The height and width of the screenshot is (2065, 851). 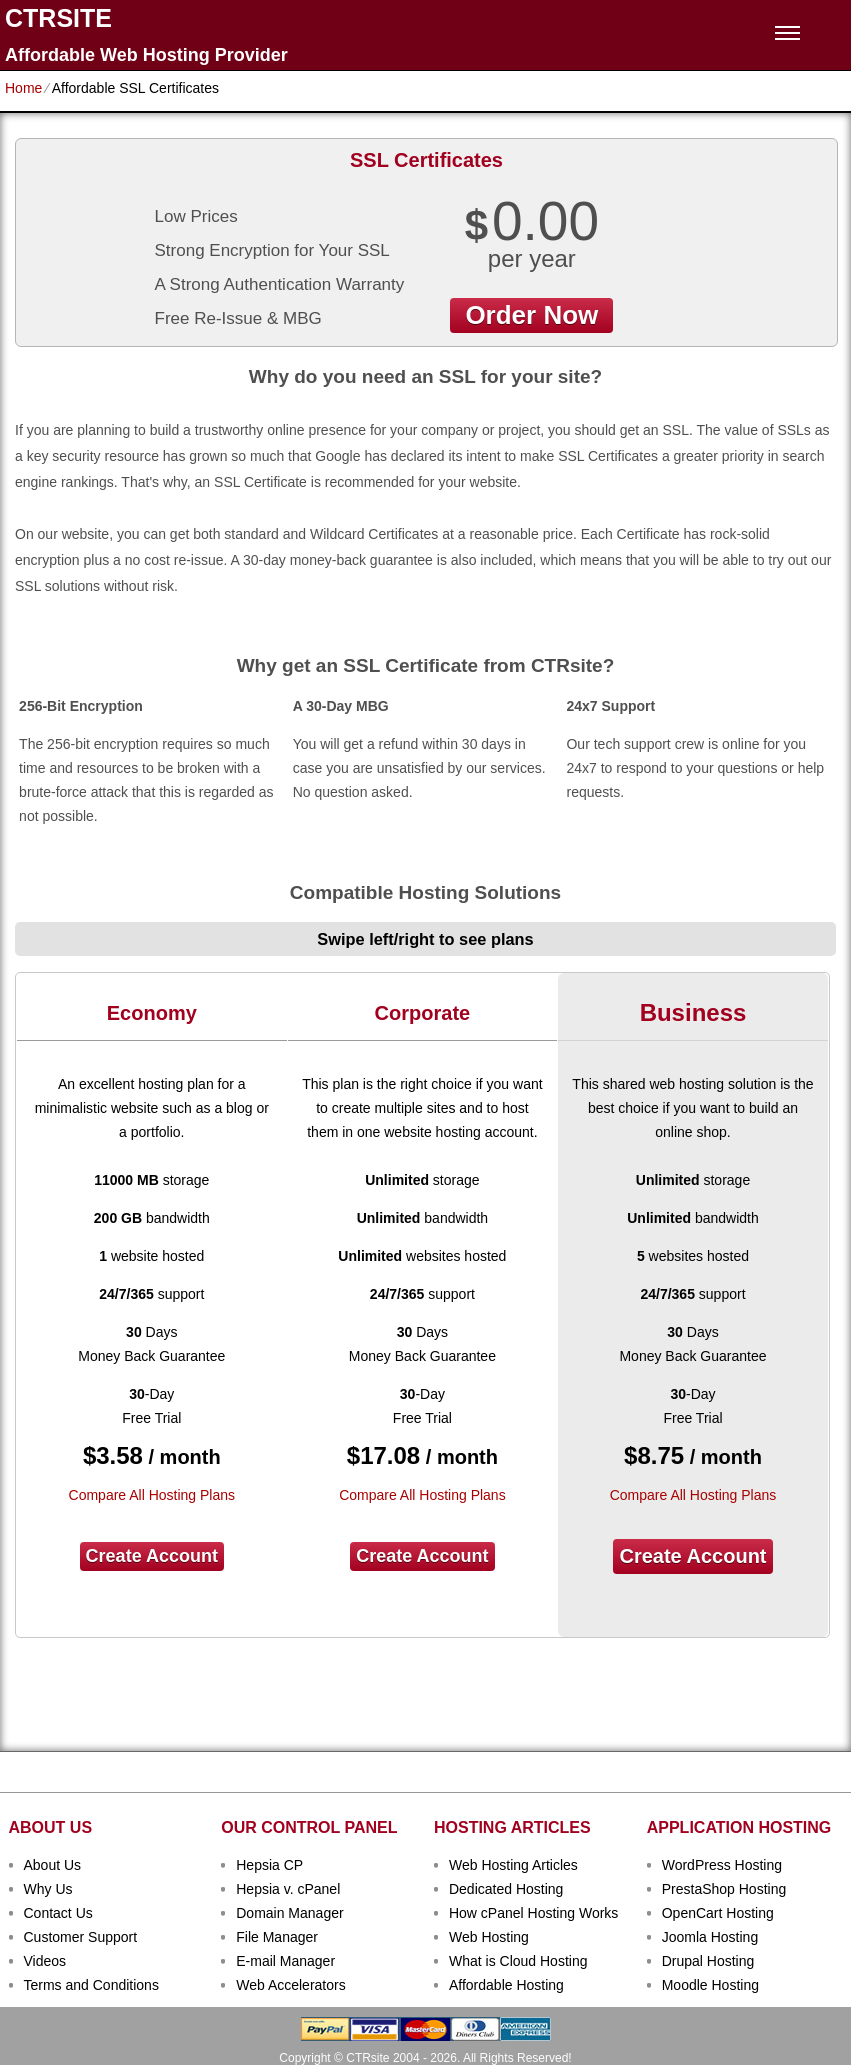 What do you see at coordinates (58, 18) in the screenshot?
I see `CTRSITE` at bounding box center [58, 18].